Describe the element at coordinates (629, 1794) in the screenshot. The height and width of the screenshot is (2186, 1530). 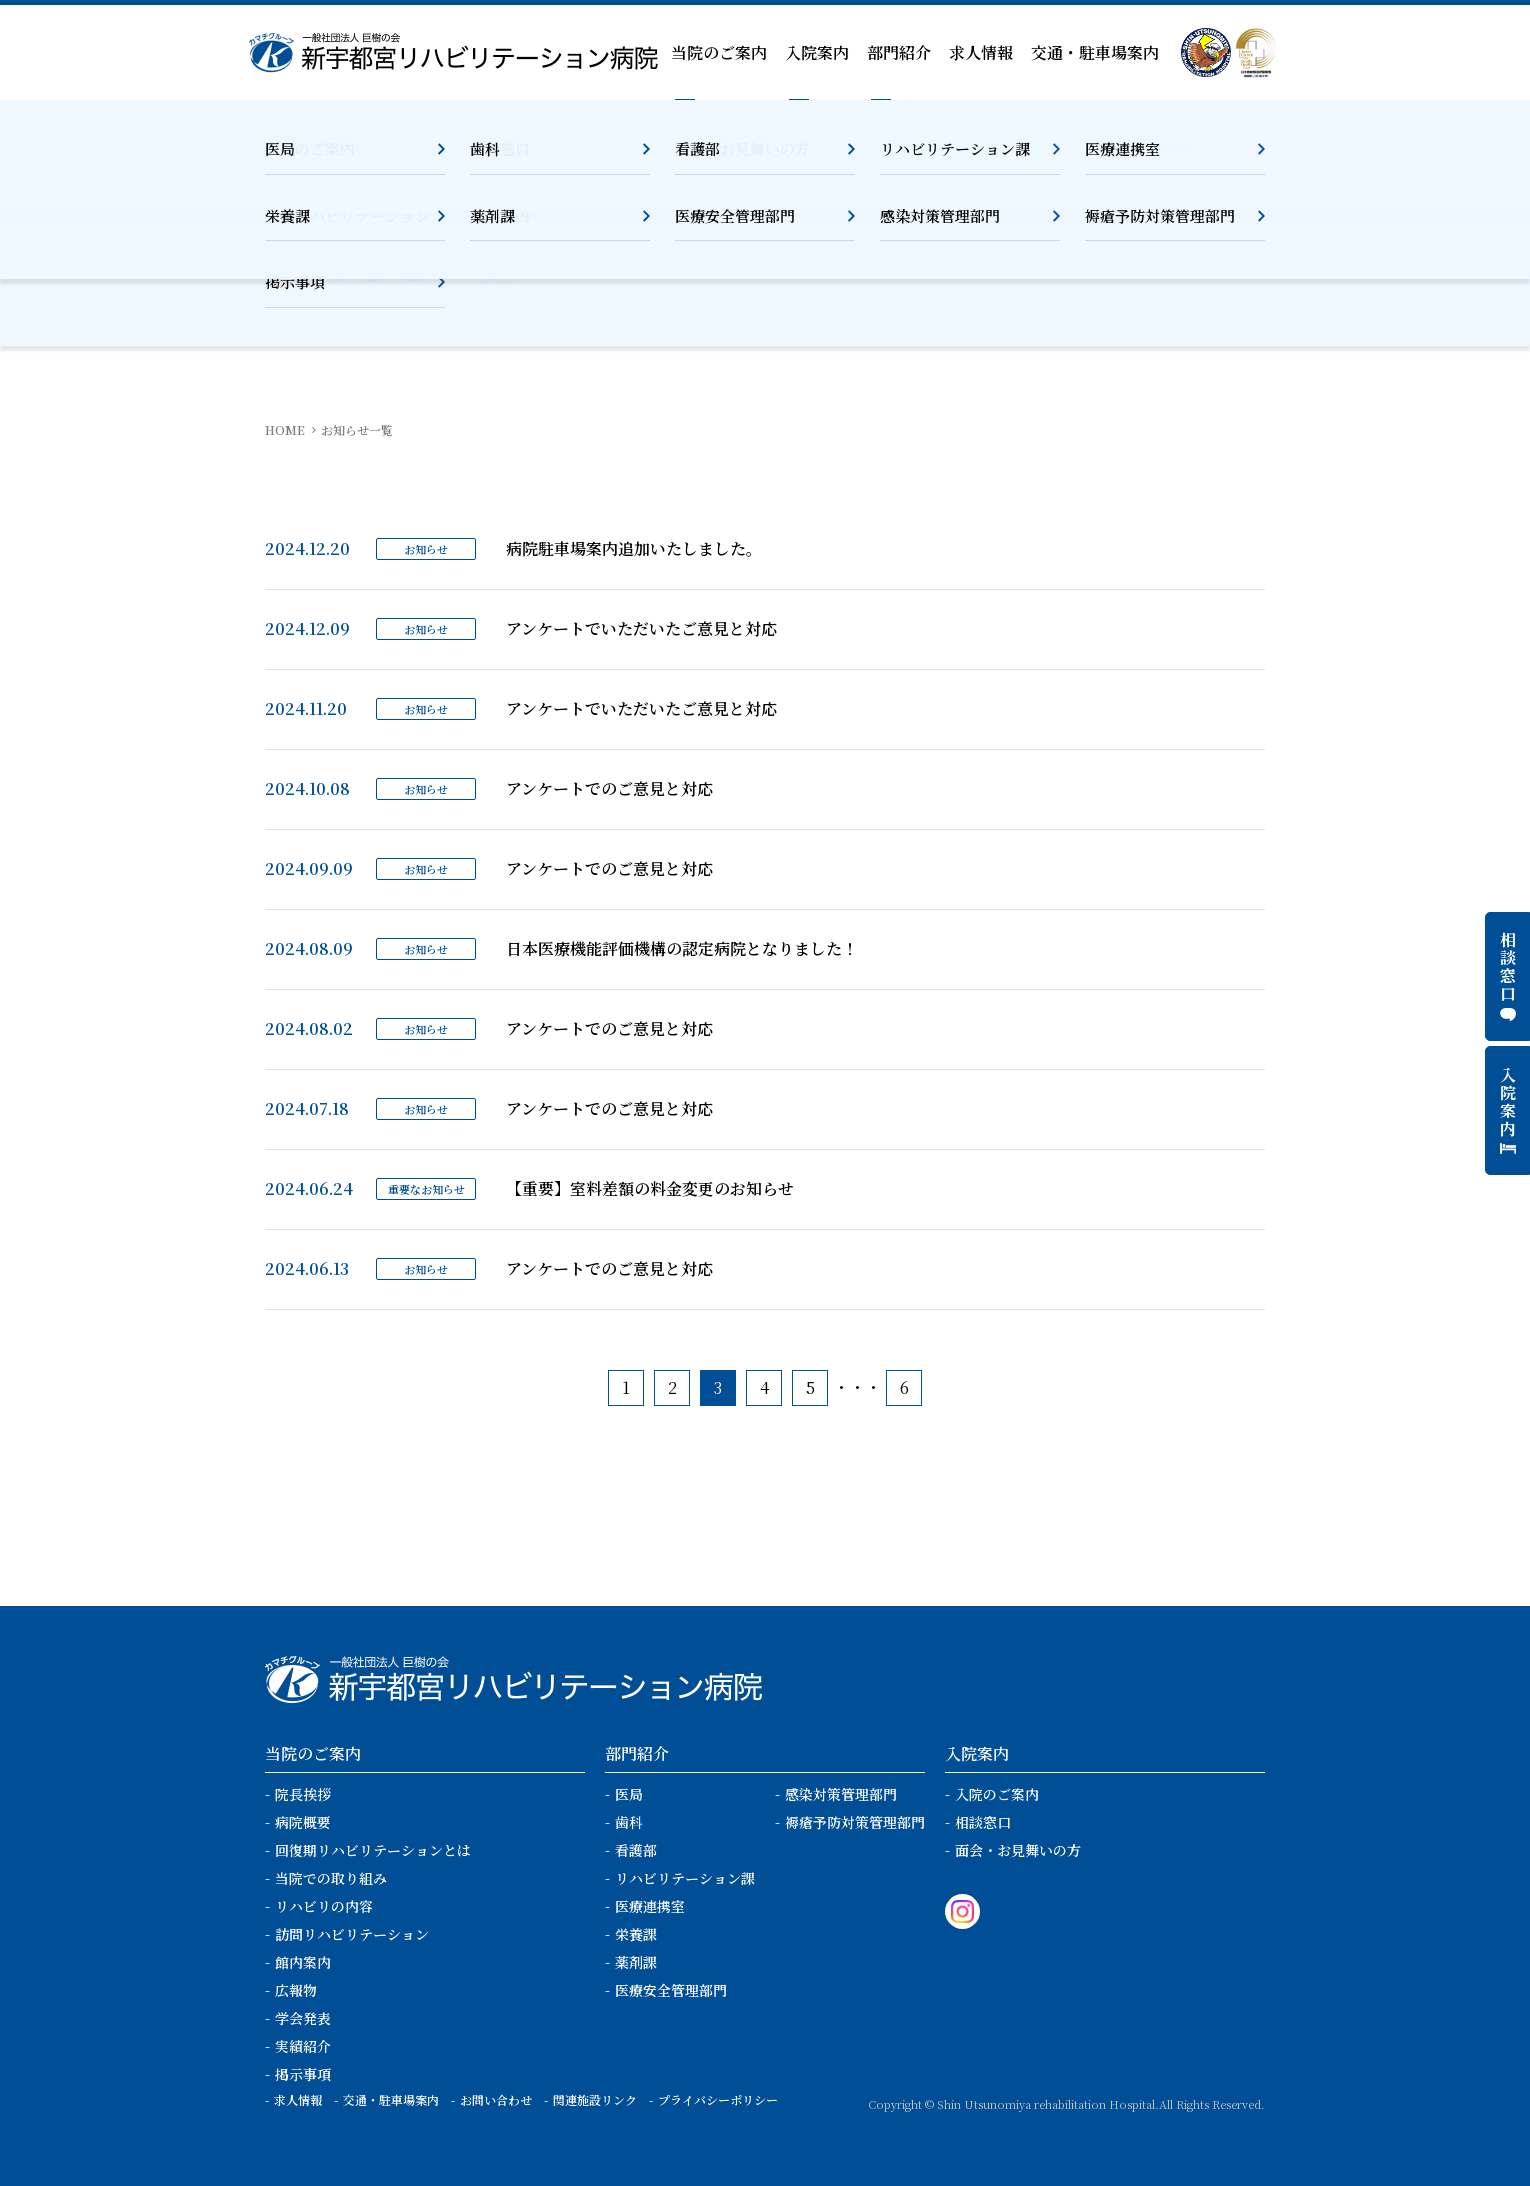
I see `医局` at that location.